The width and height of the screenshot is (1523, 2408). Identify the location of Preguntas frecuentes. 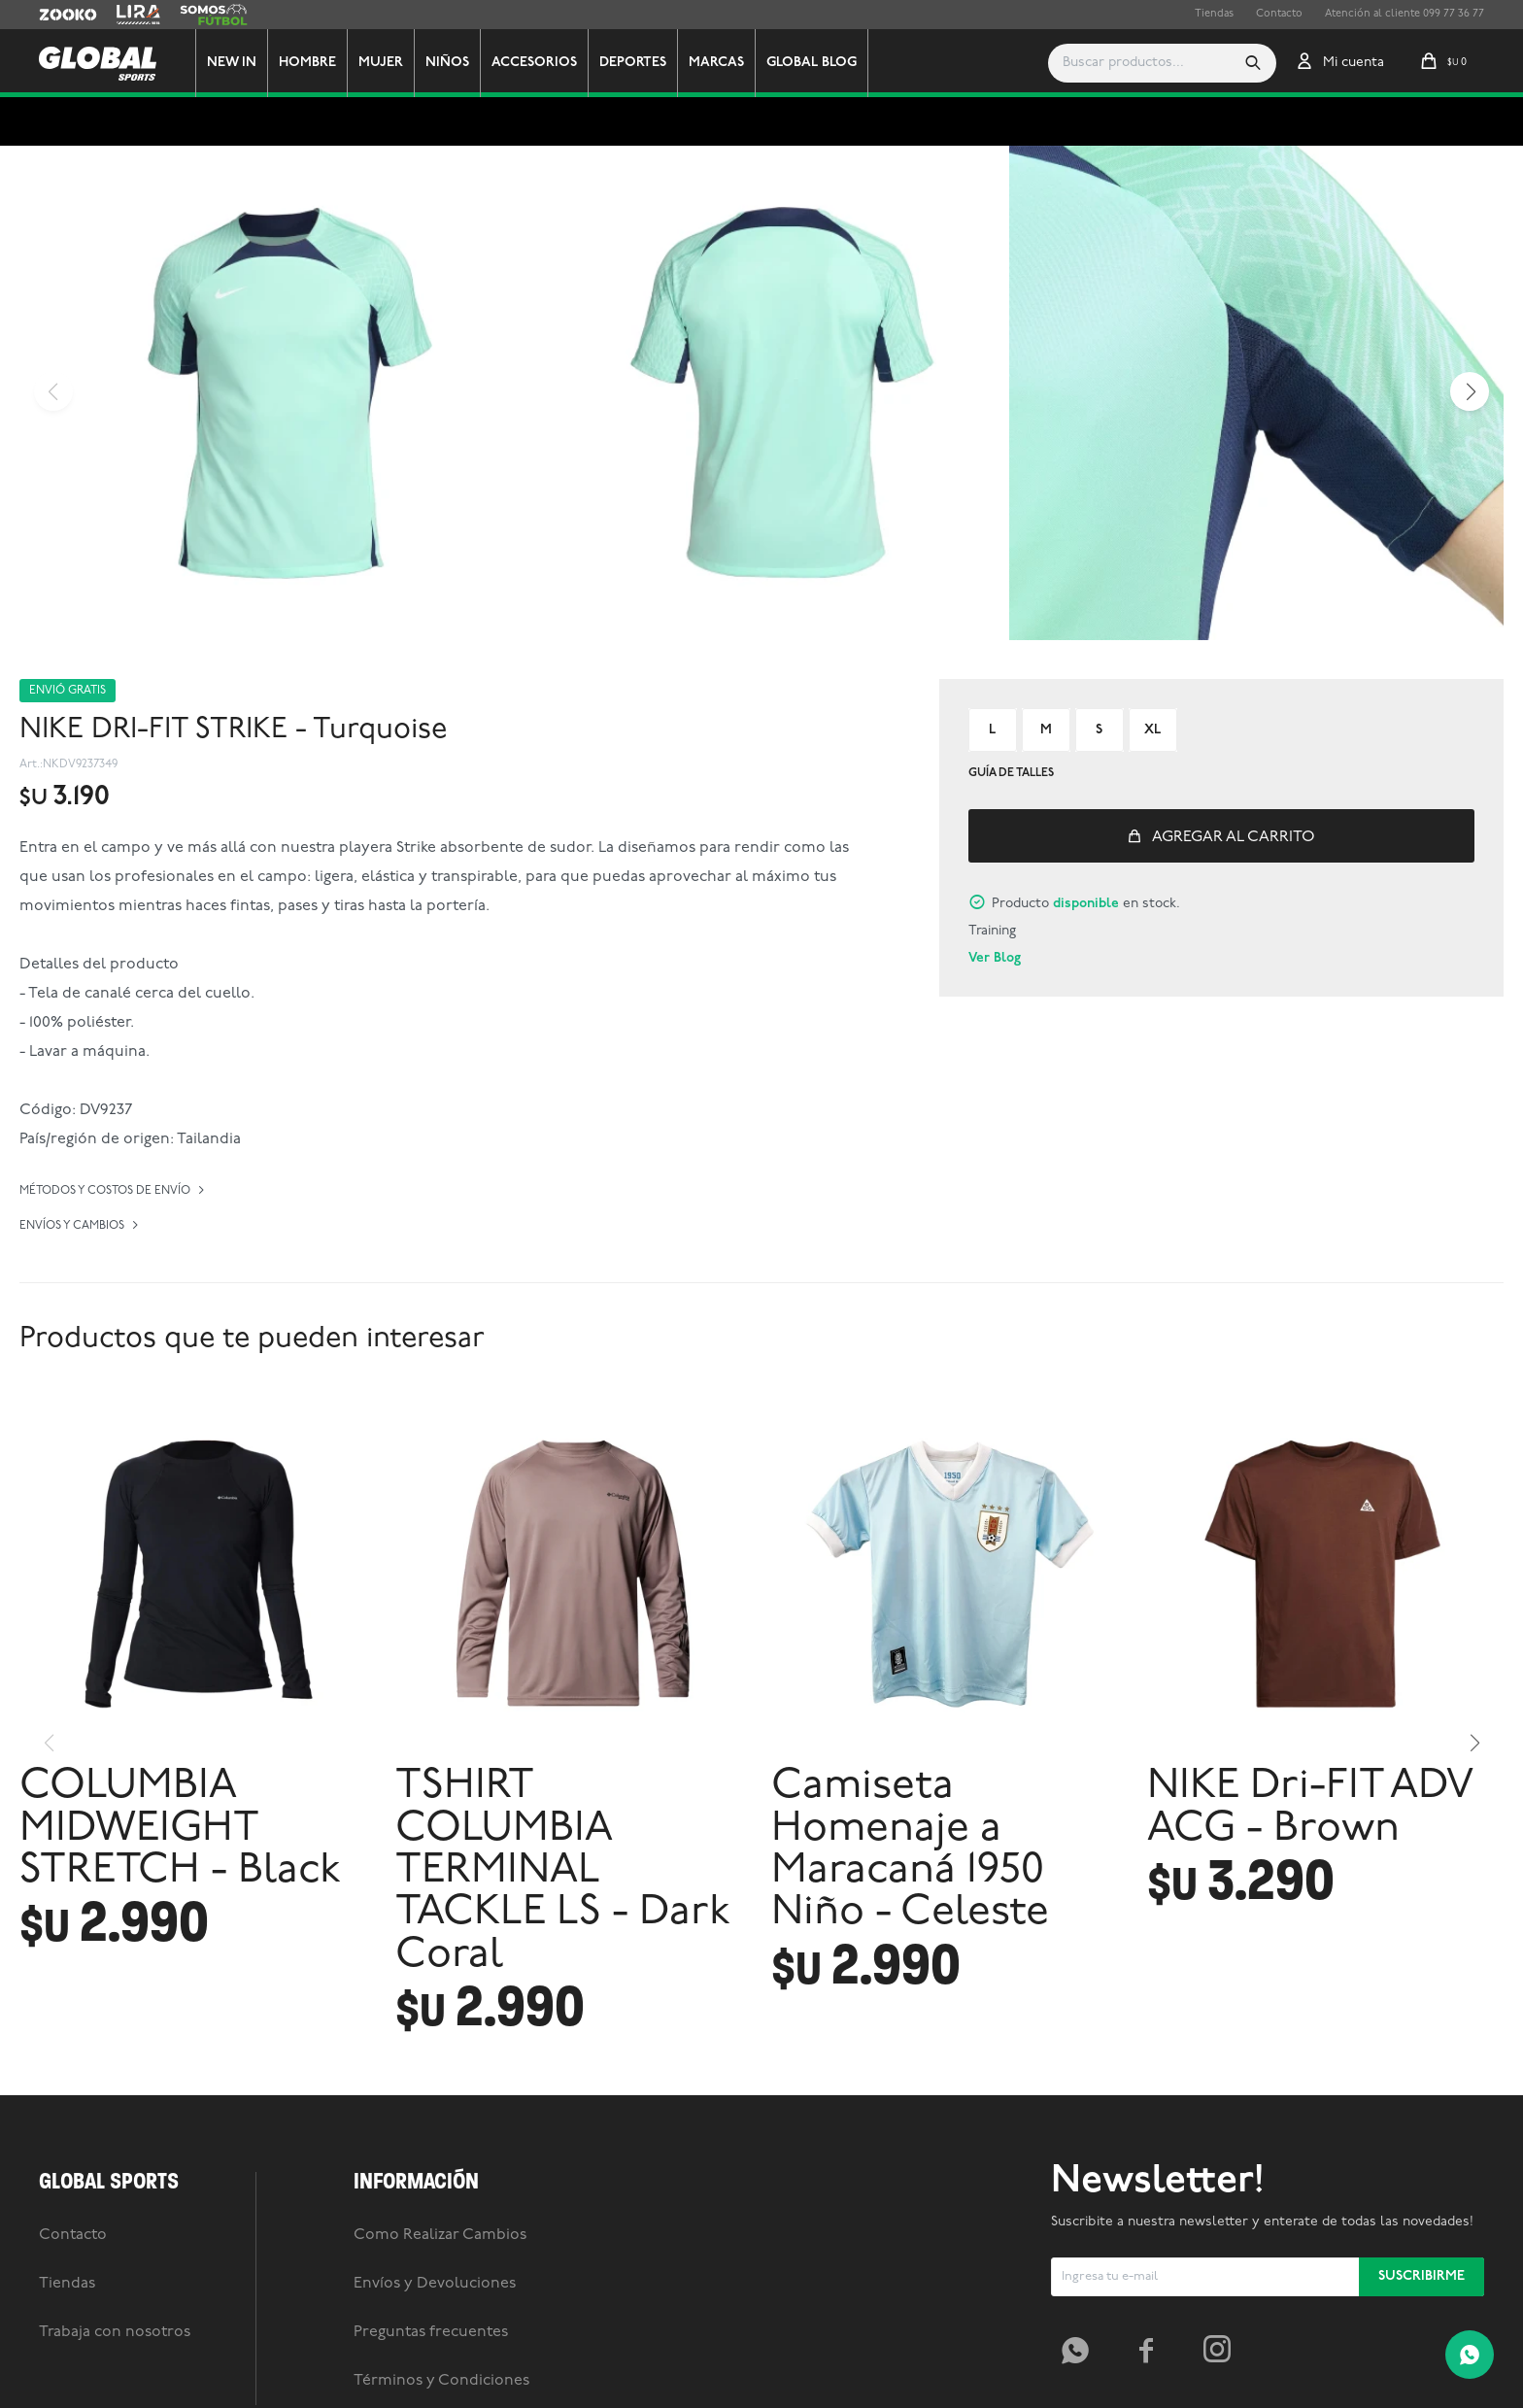
(431, 2332).